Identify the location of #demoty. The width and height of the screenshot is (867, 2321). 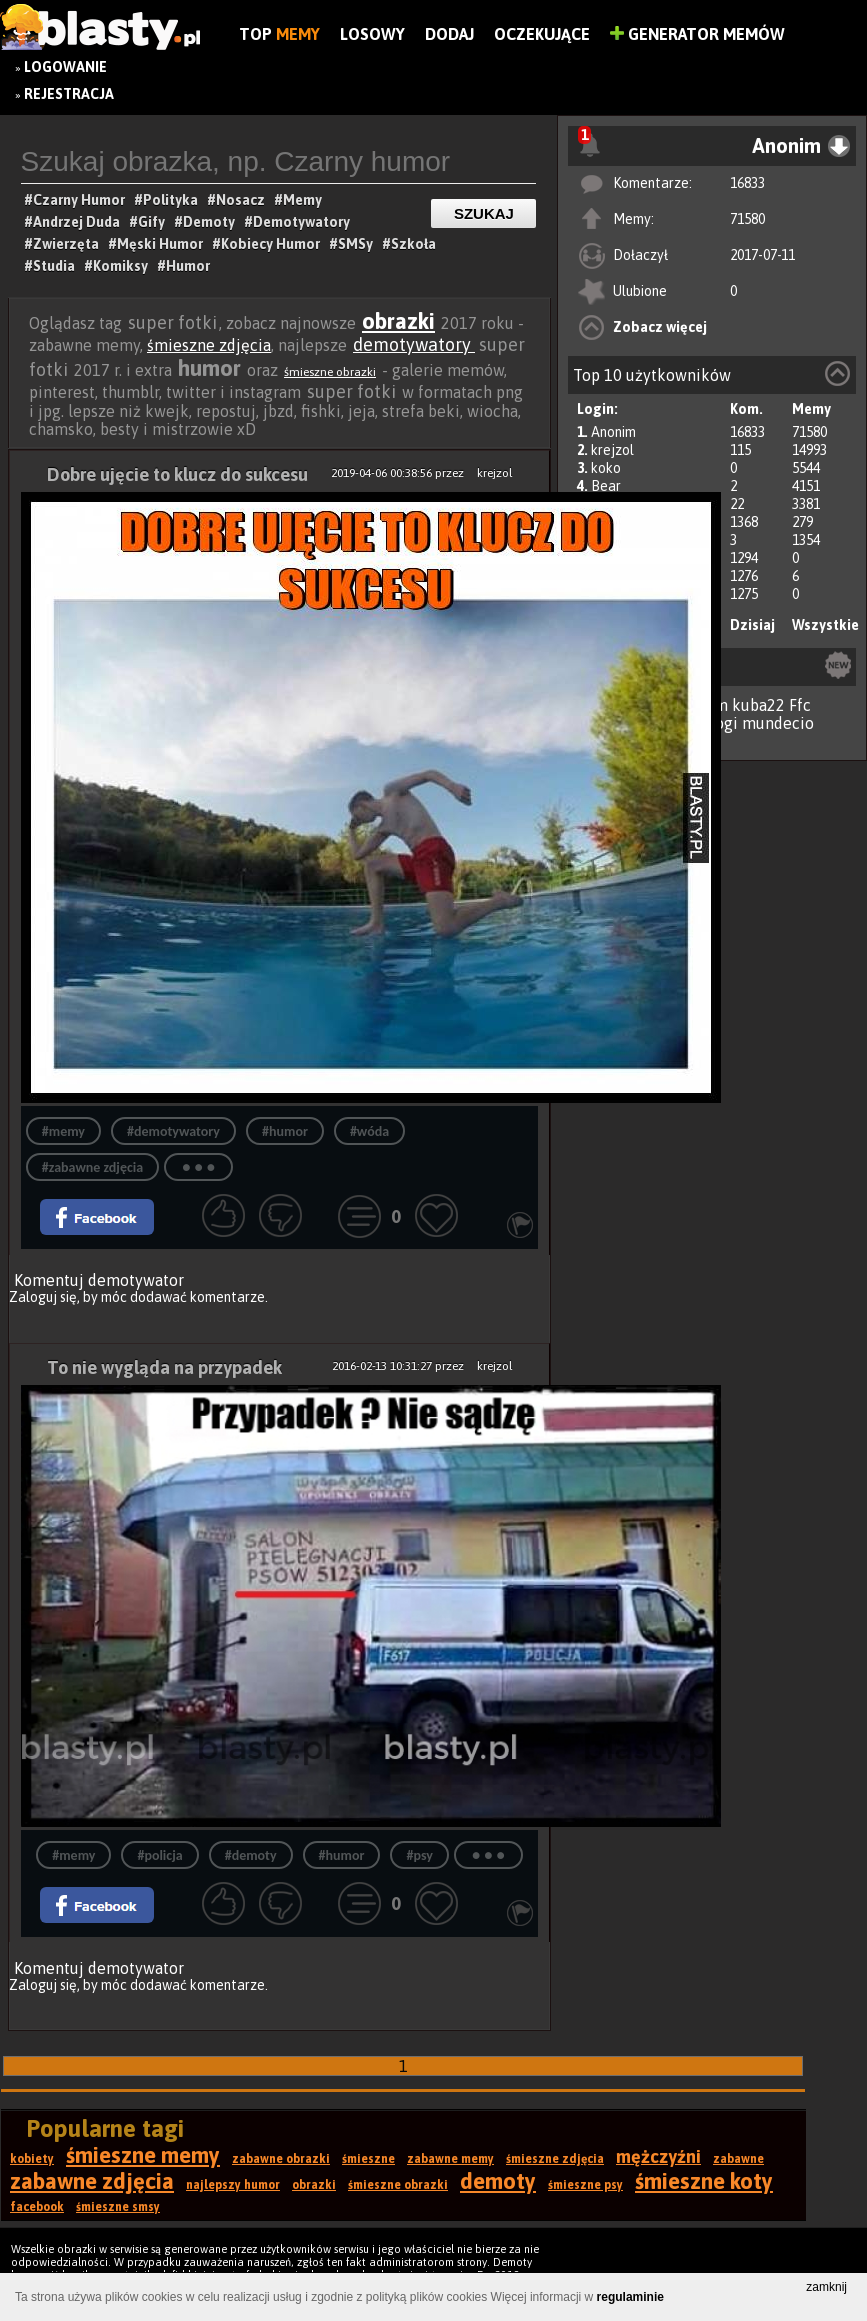
(251, 1855).